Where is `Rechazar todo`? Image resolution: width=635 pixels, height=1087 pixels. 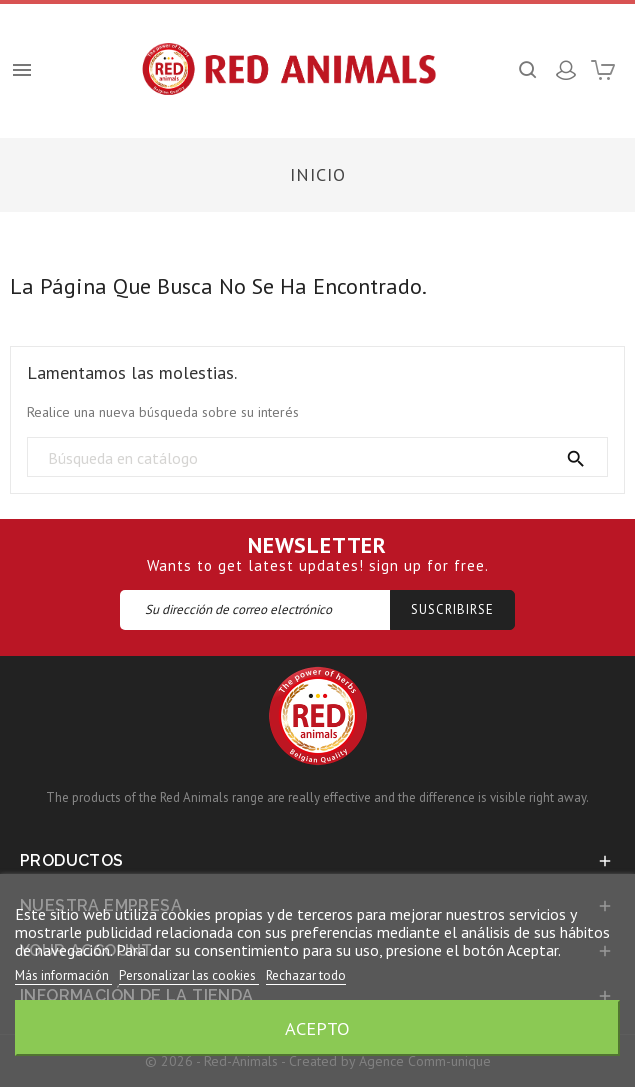
Rechazar todo is located at coordinates (306, 975).